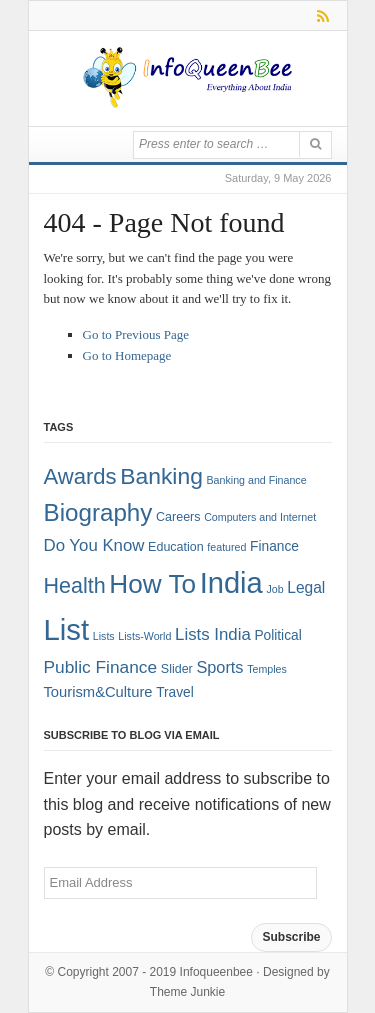 The height and width of the screenshot is (1013, 375). What do you see at coordinates (98, 512) in the screenshot?
I see `Biography [Biography (41 items)]` at bounding box center [98, 512].